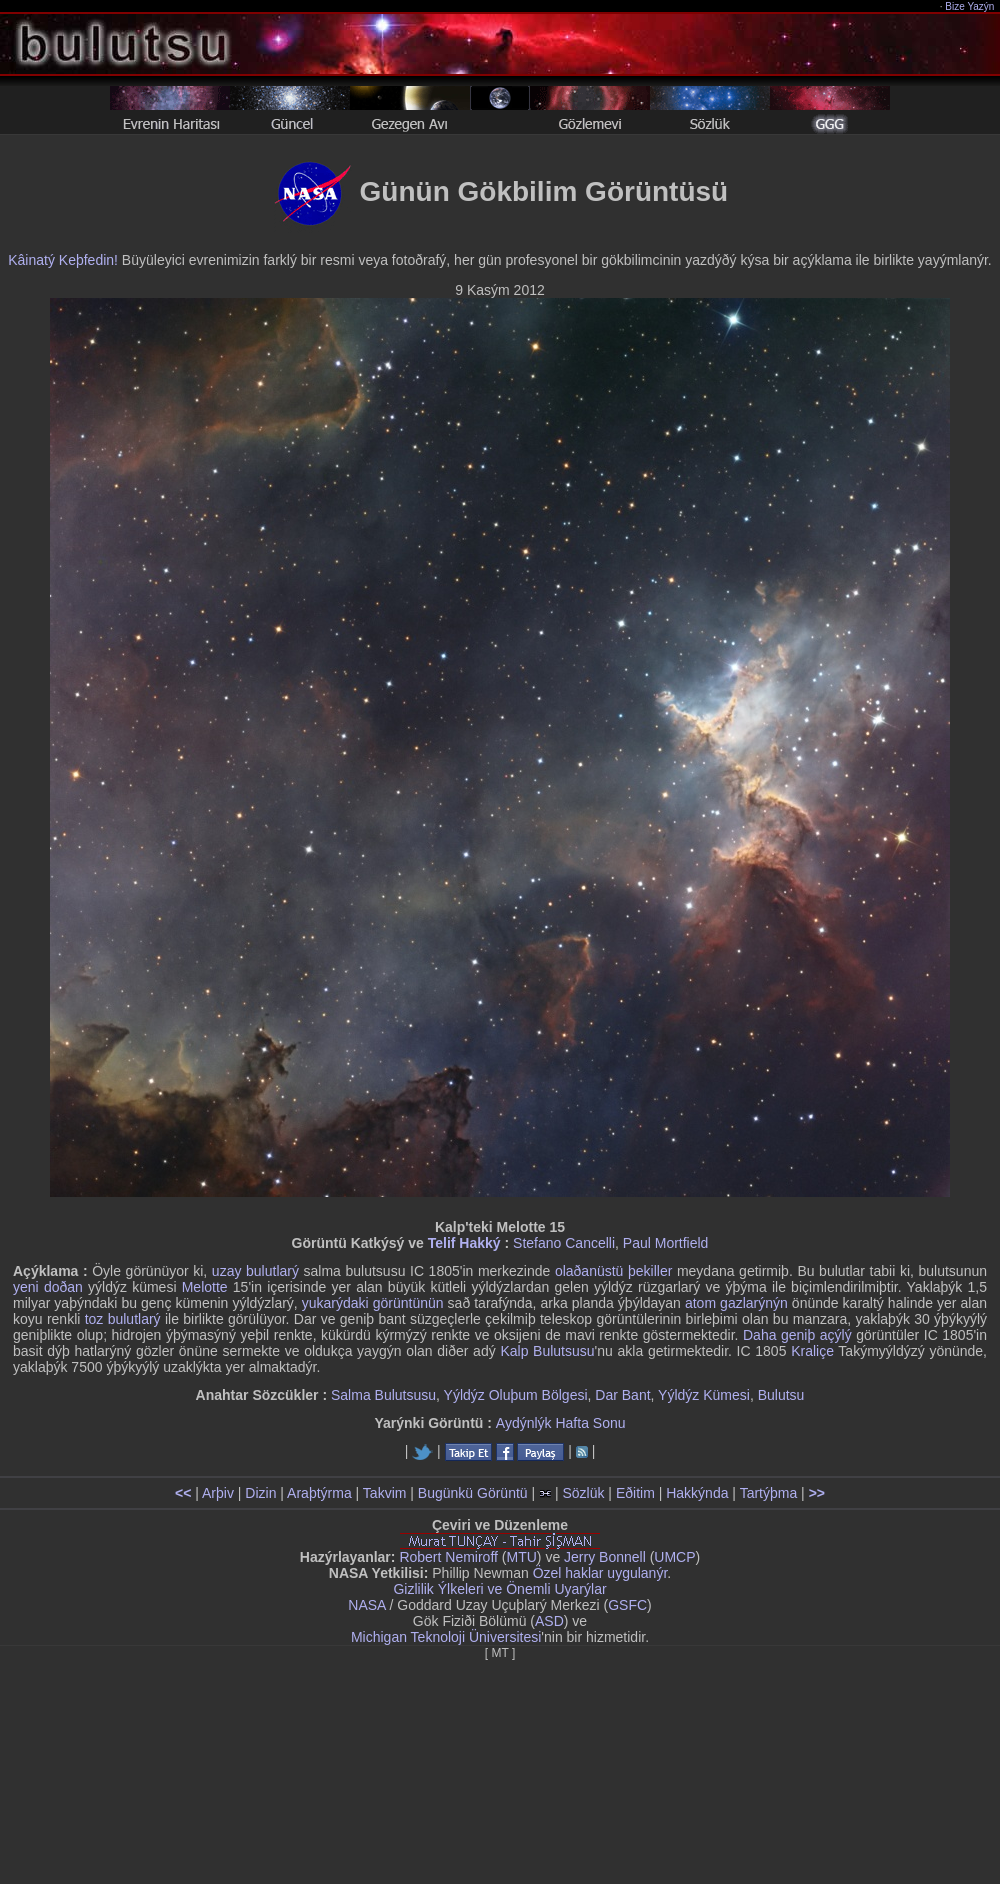 This screenshot has width=1000, height=1884. I want to click on Telif Hakký, so click(464, 1243).